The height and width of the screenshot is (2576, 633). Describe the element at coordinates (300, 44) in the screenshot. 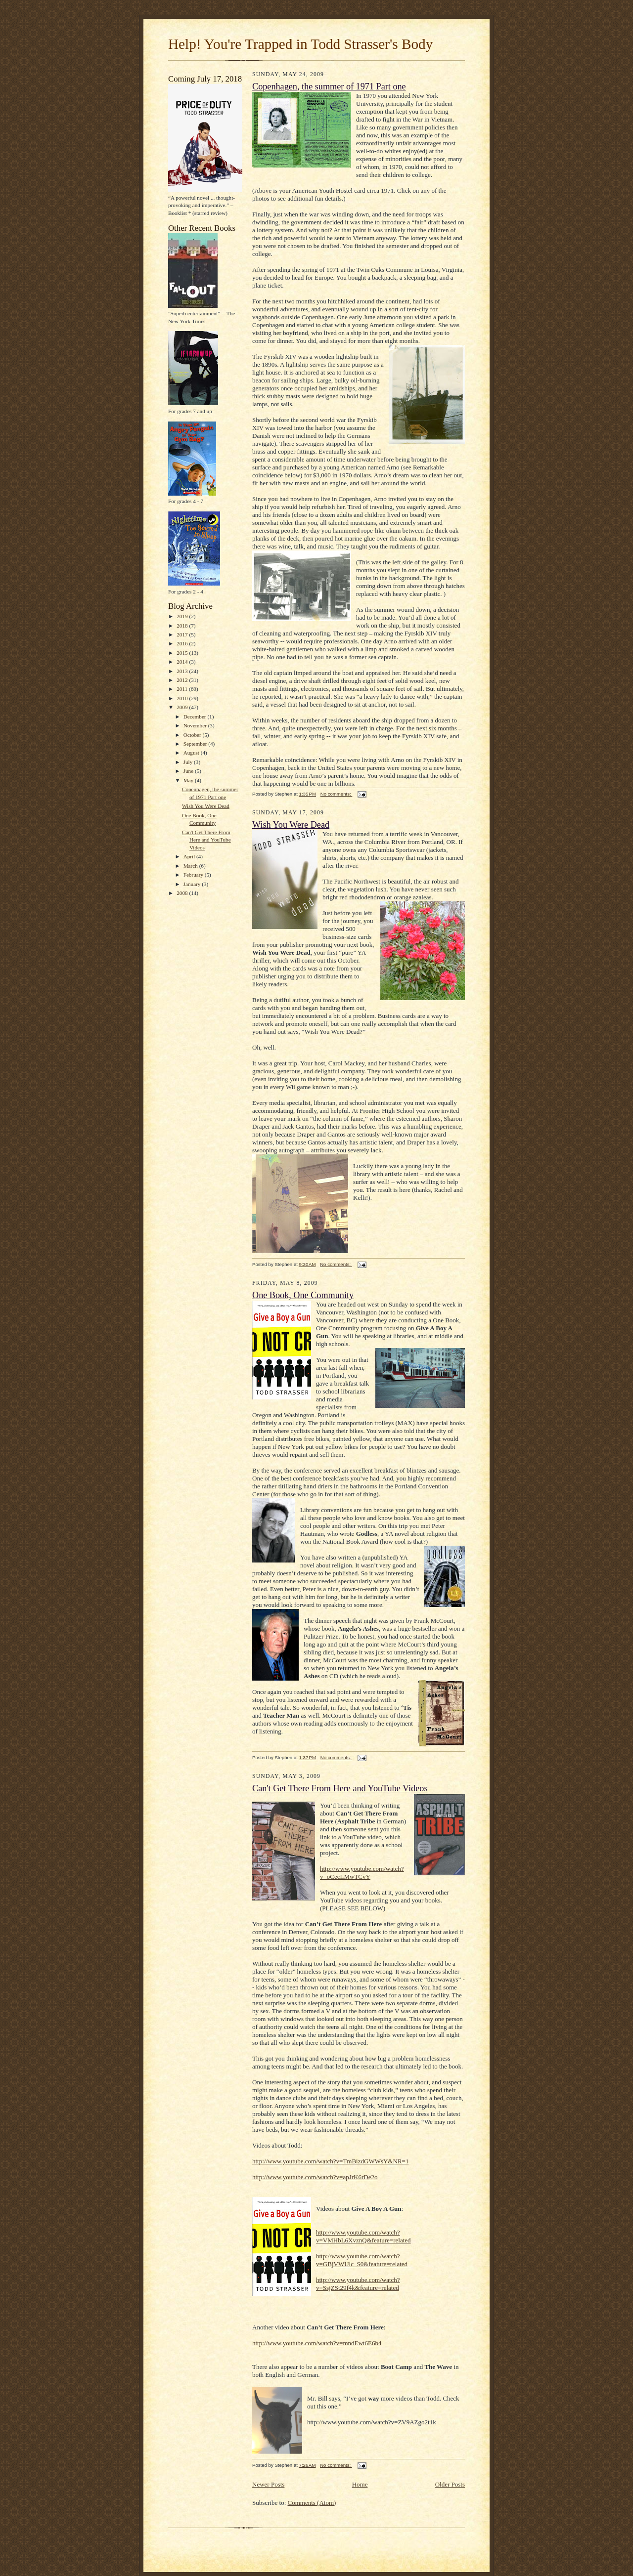

I see `Help! You're Trapped in Todd Strasser's Body` at that location.